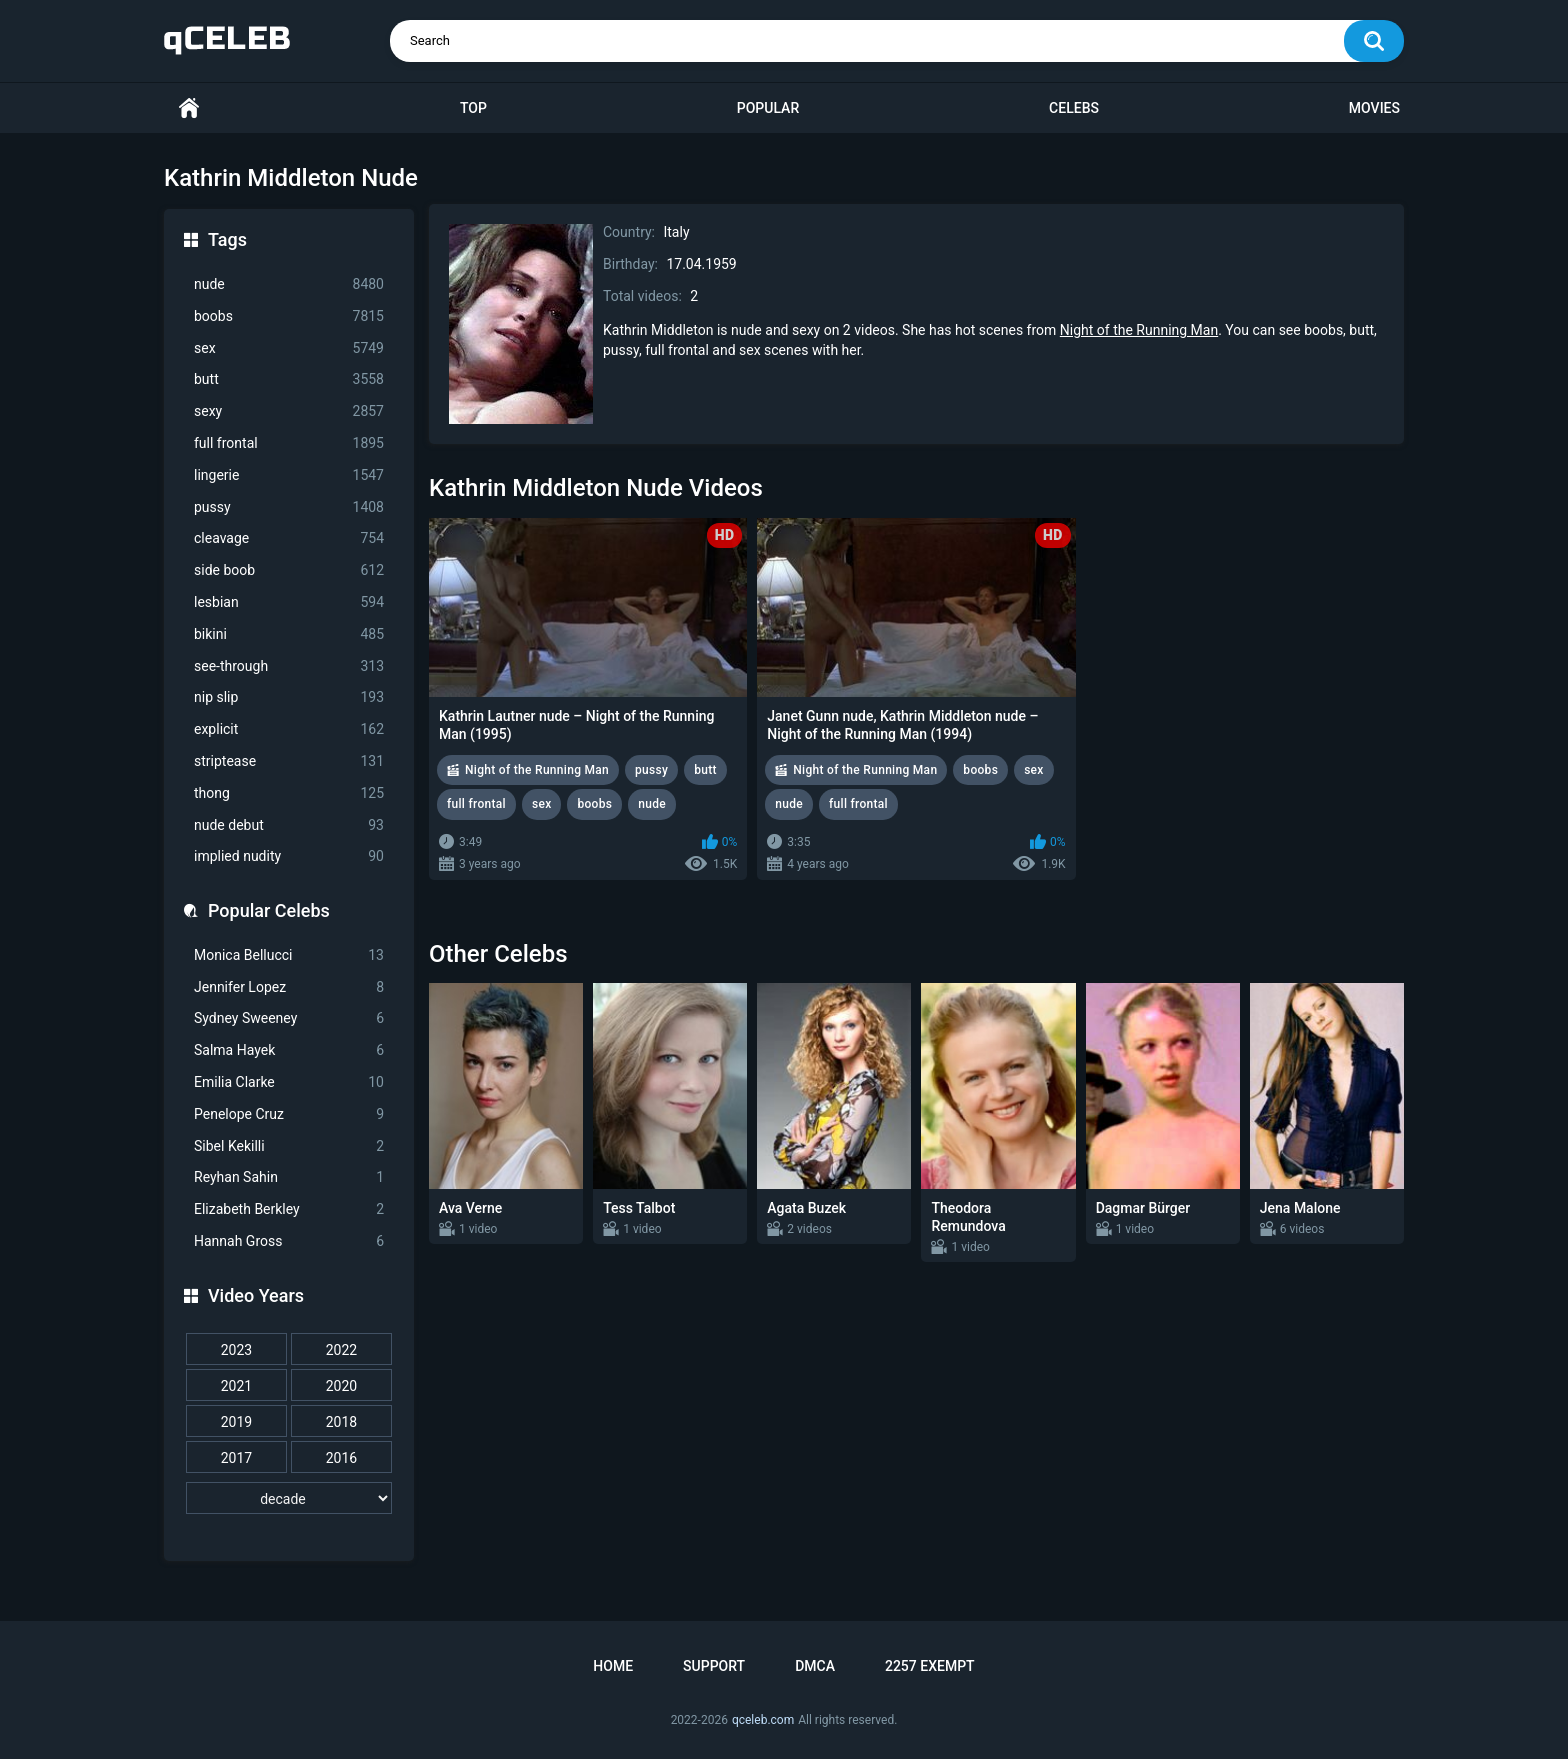 The height and width of the screenshot is (1759, 1568). I want to click on Elizabeth Berkley, so click(289, 1209).